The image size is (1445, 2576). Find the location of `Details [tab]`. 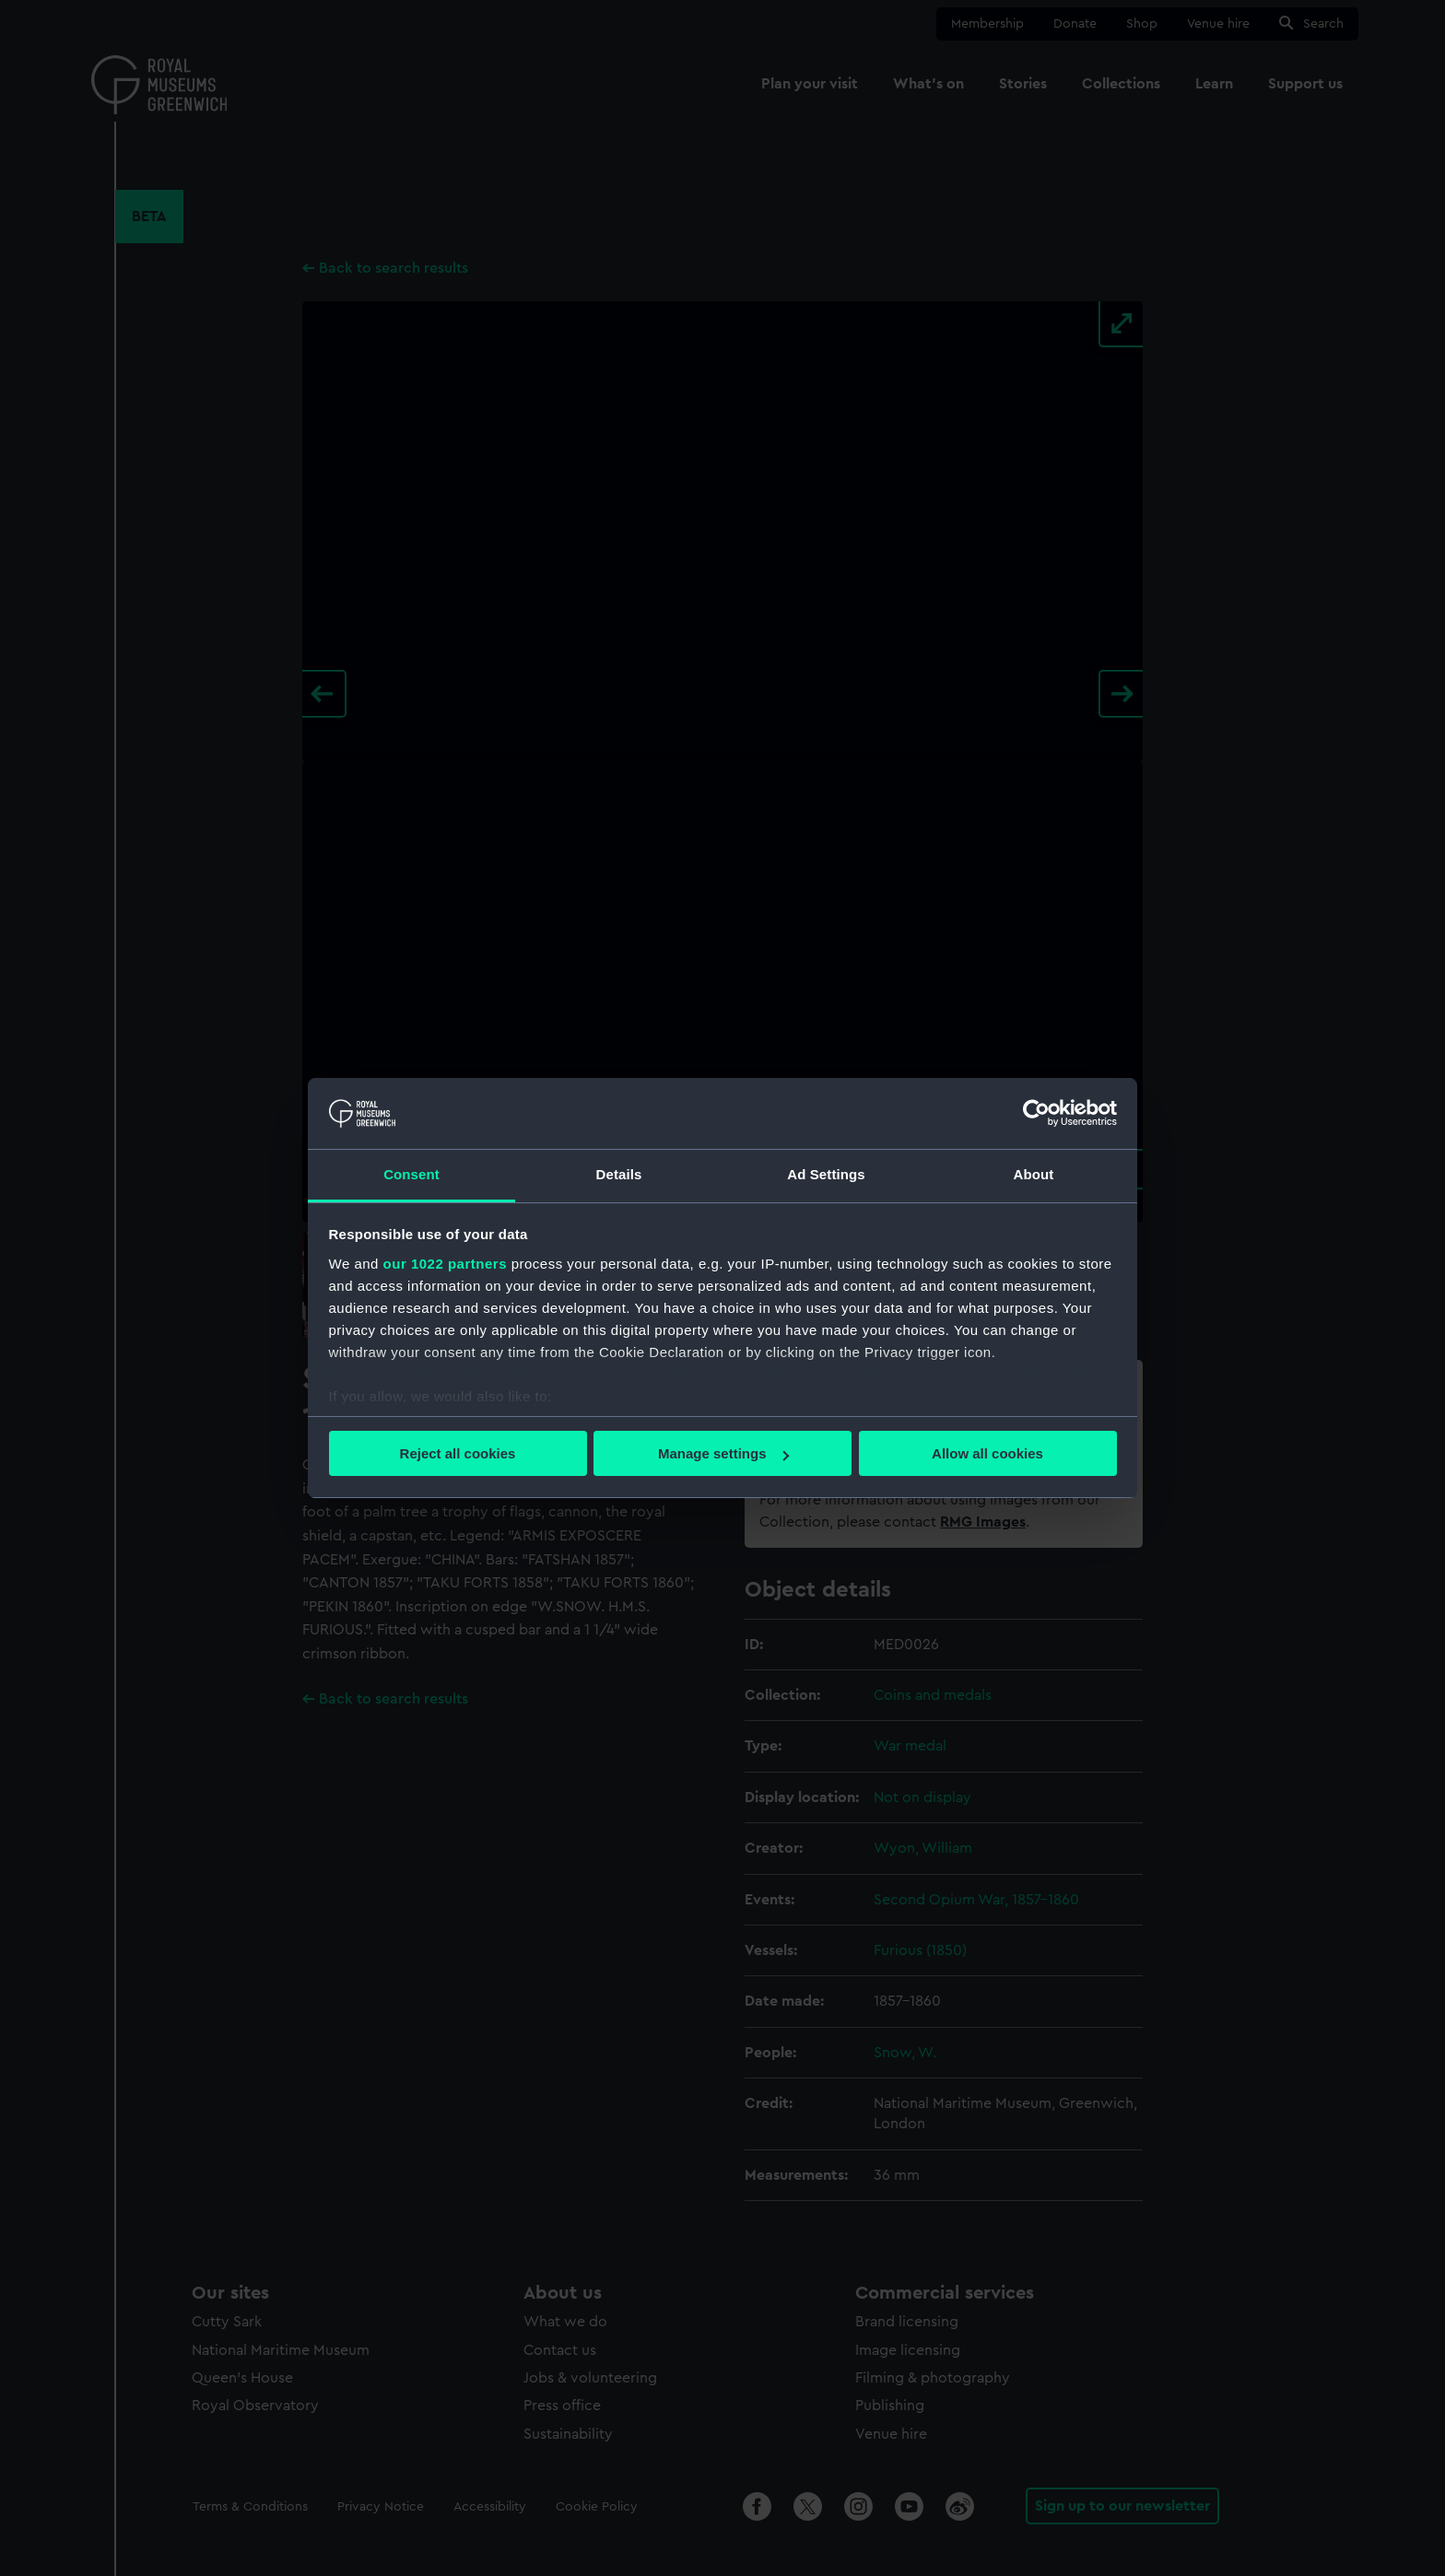

Details [tab] is located at coordinates (619, 1174).